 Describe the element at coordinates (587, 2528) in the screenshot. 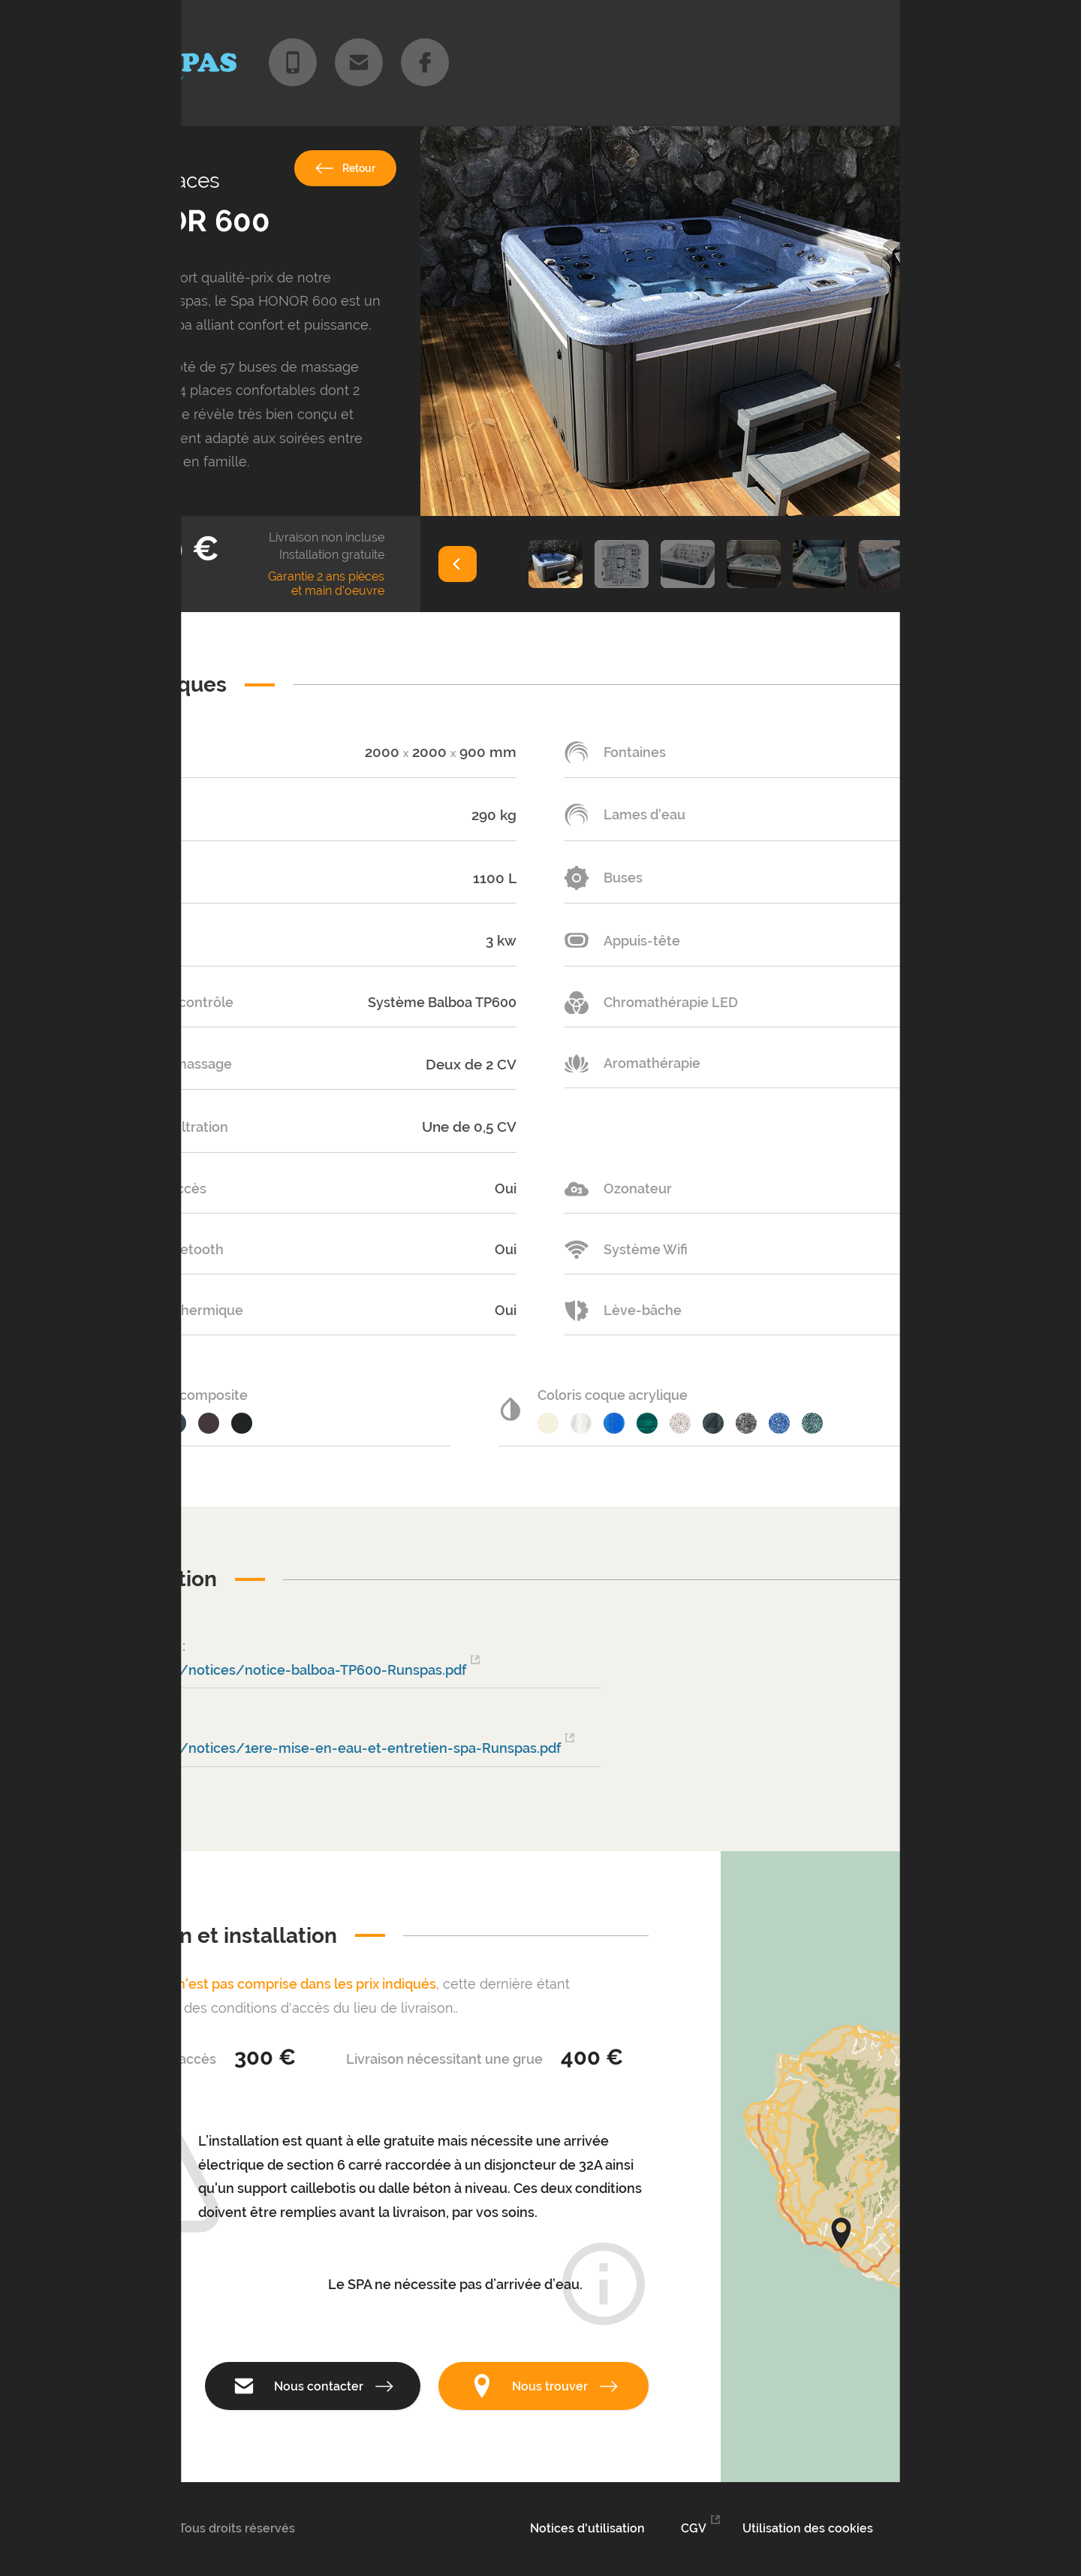

I see `Notices d'utilisation` at that location.